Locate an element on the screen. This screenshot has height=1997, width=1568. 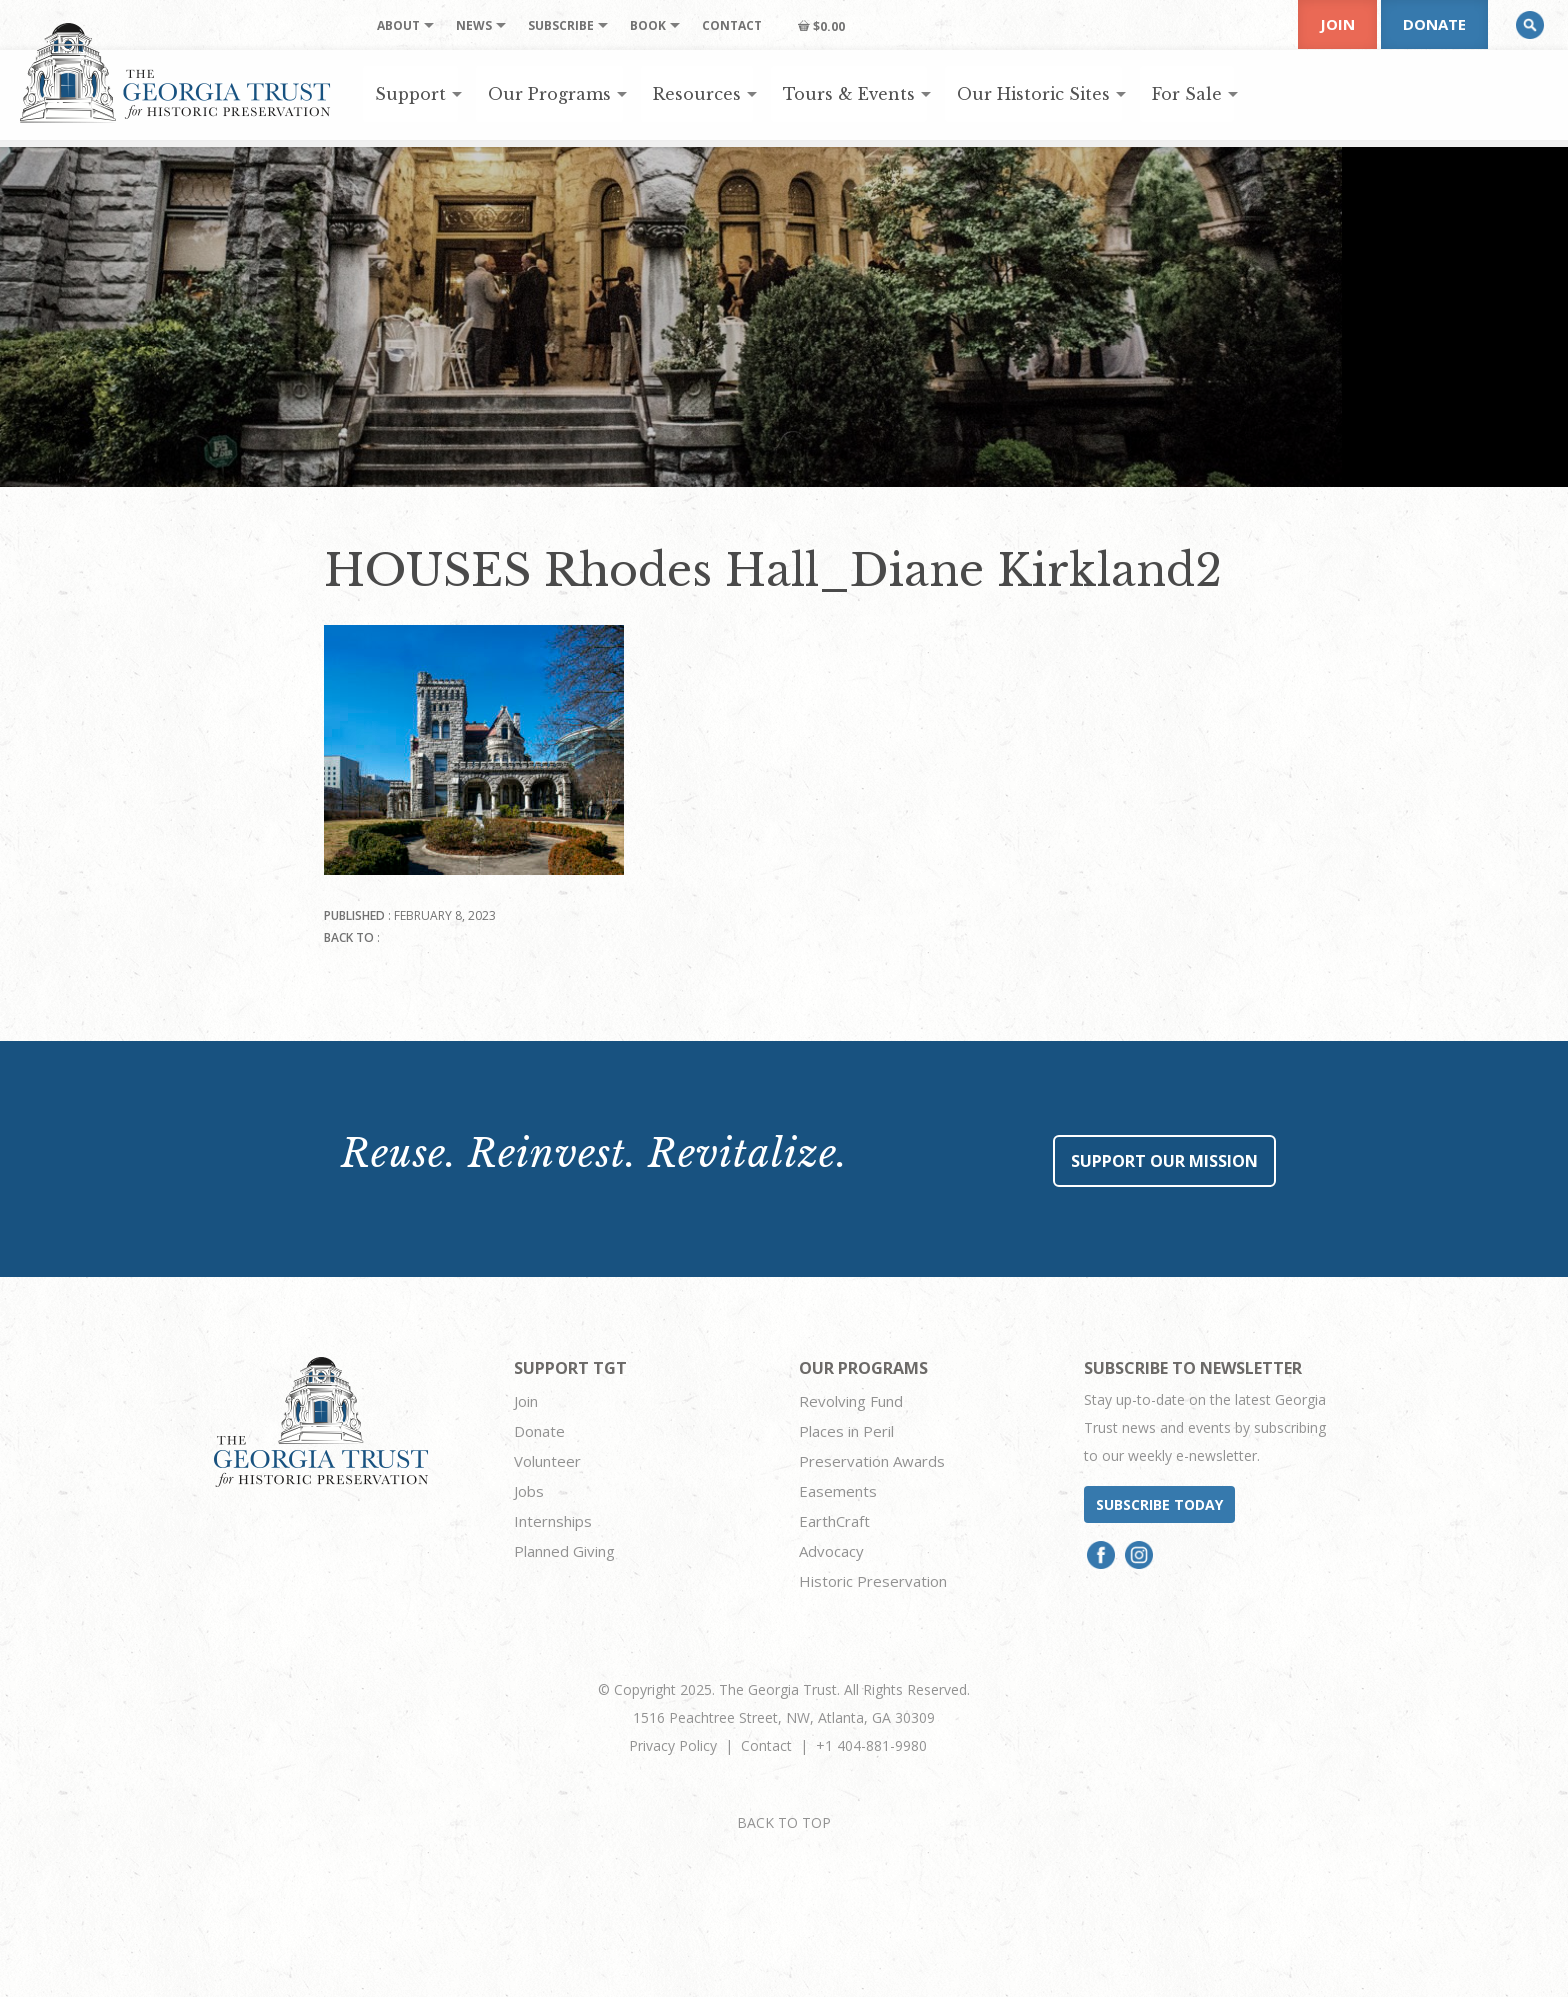
Internships is located at coordinates (553, 1521).